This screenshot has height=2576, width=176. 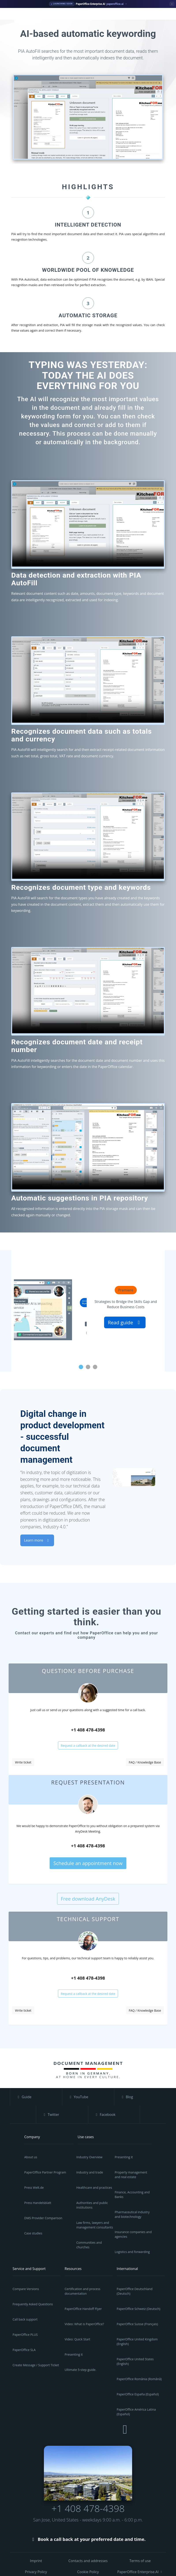 I want to click on PaperOffice Handoff Flyer, so click(x=83, y=2309).